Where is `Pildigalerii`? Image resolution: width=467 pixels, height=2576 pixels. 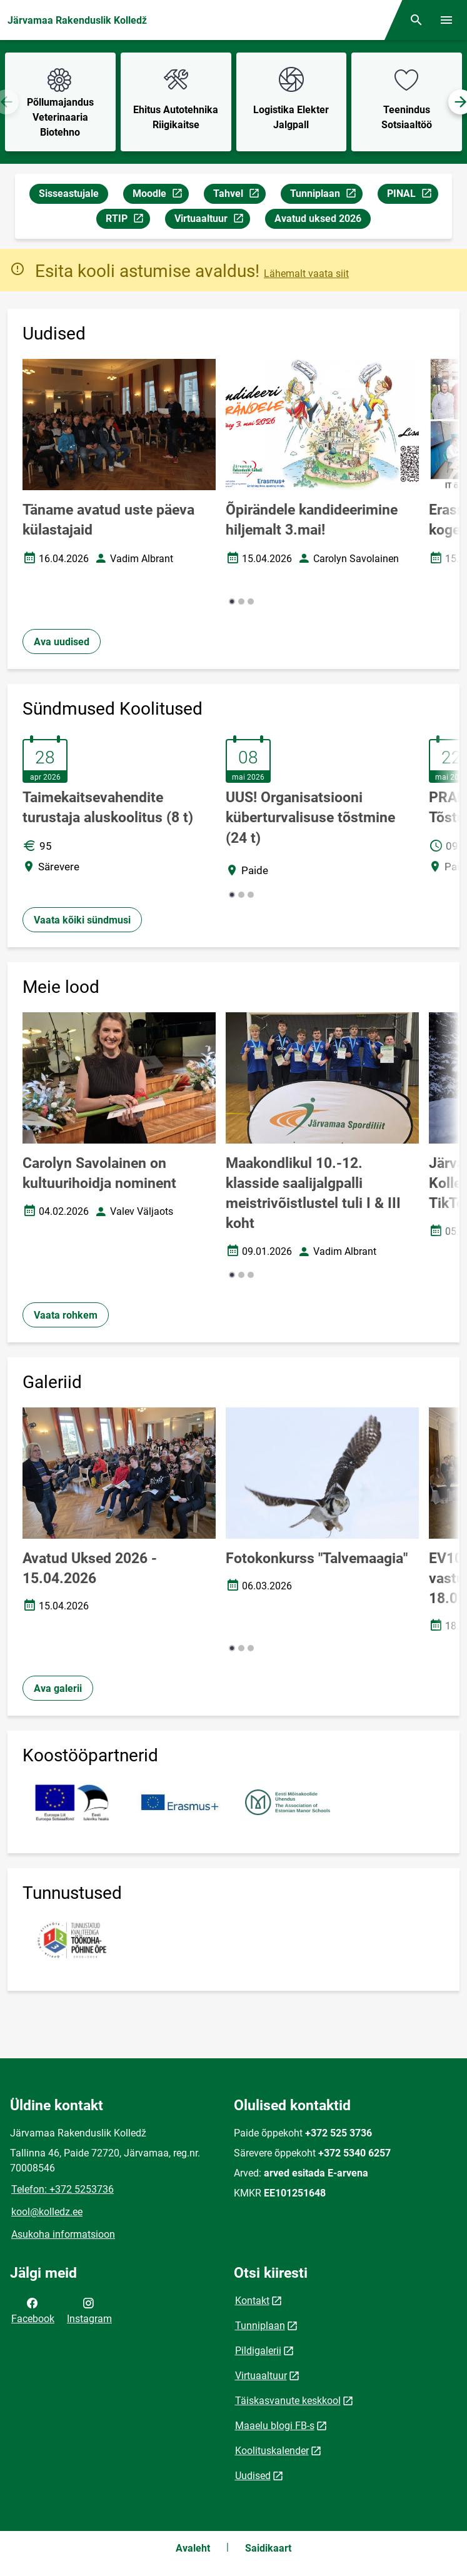
Pildigalerii is located at coordinates (258, 2351).